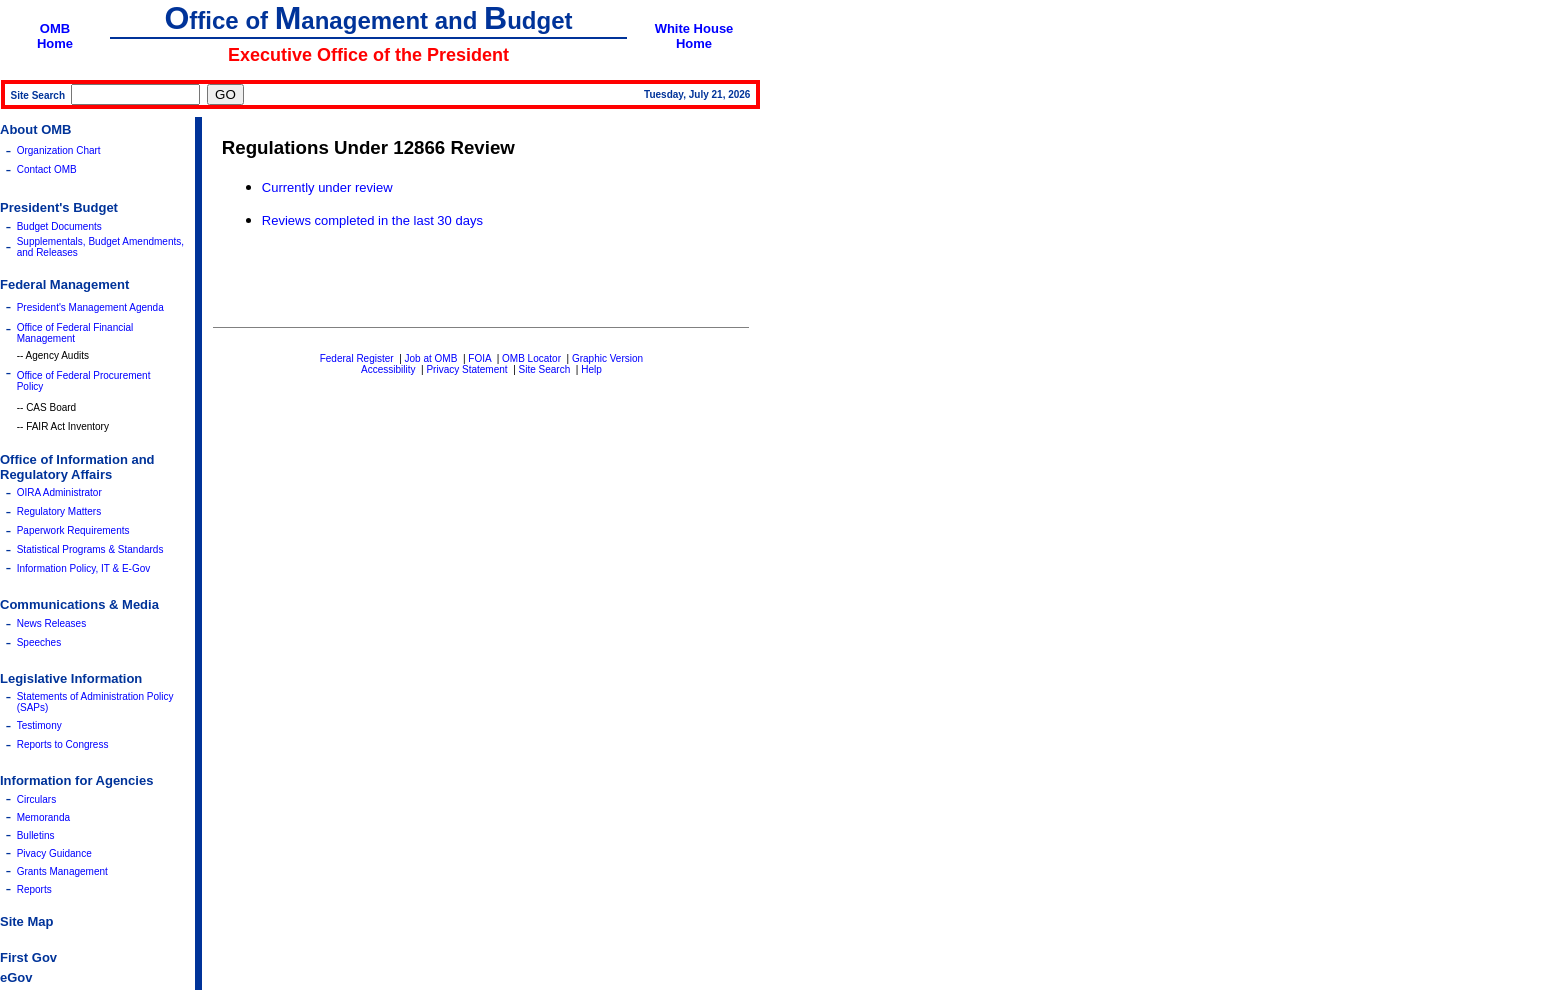 The image size is (1568, 1008). I want to click on Reports to Congress, so click(63, 744).